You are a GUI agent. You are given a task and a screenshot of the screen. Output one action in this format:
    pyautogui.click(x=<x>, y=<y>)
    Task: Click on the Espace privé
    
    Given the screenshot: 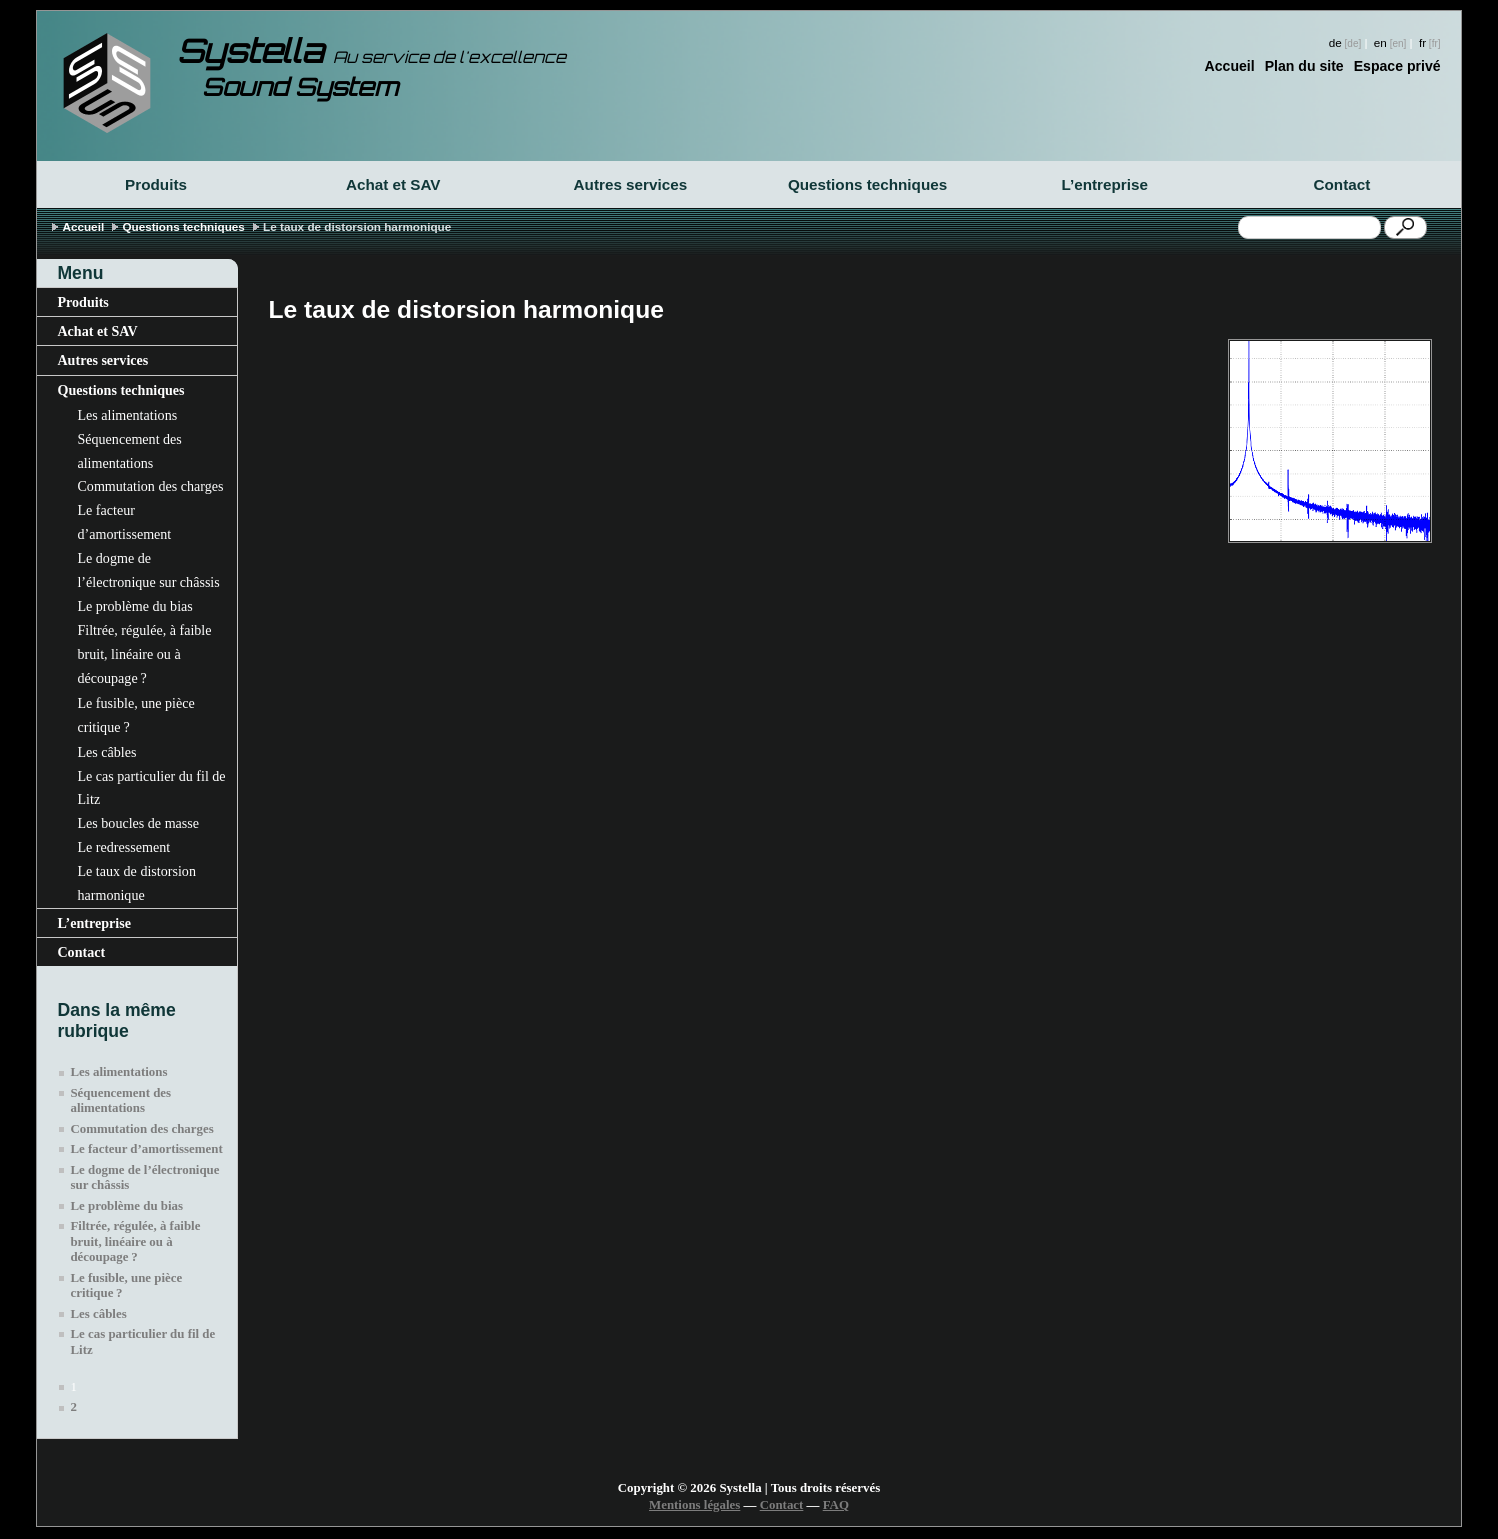 What is the action you would take?
    pyautogui.click(x=1397, y=66)
    